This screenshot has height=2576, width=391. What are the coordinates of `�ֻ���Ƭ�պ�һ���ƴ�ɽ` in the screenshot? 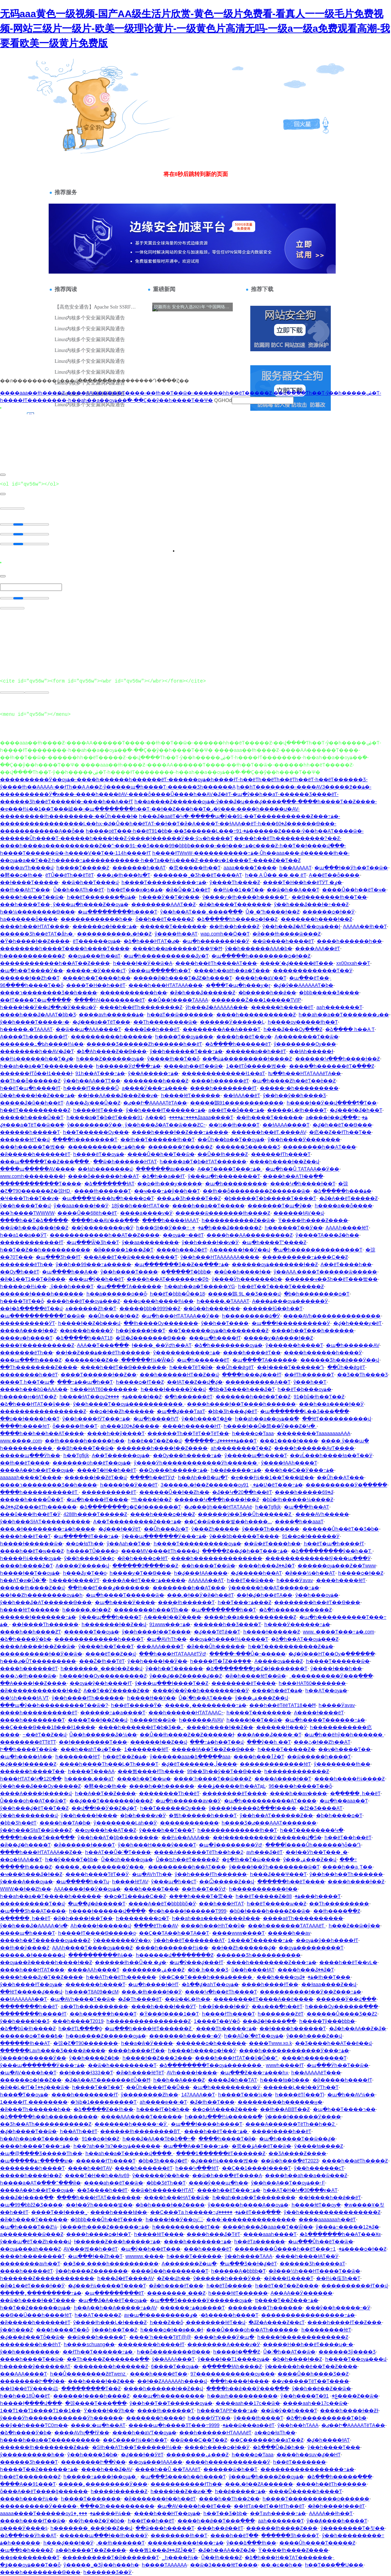 It's located at (238, 985).